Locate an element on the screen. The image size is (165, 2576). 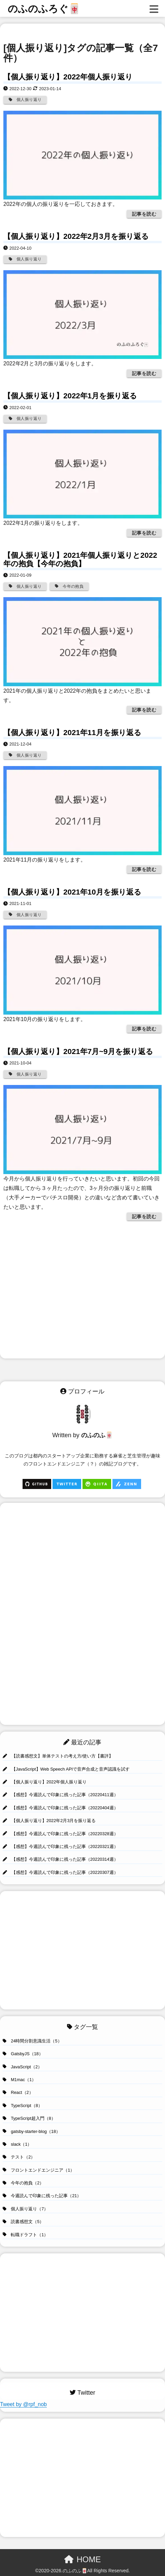
【個人振り返り】2022年1月を振り返る is located at coordinates (70, 396).